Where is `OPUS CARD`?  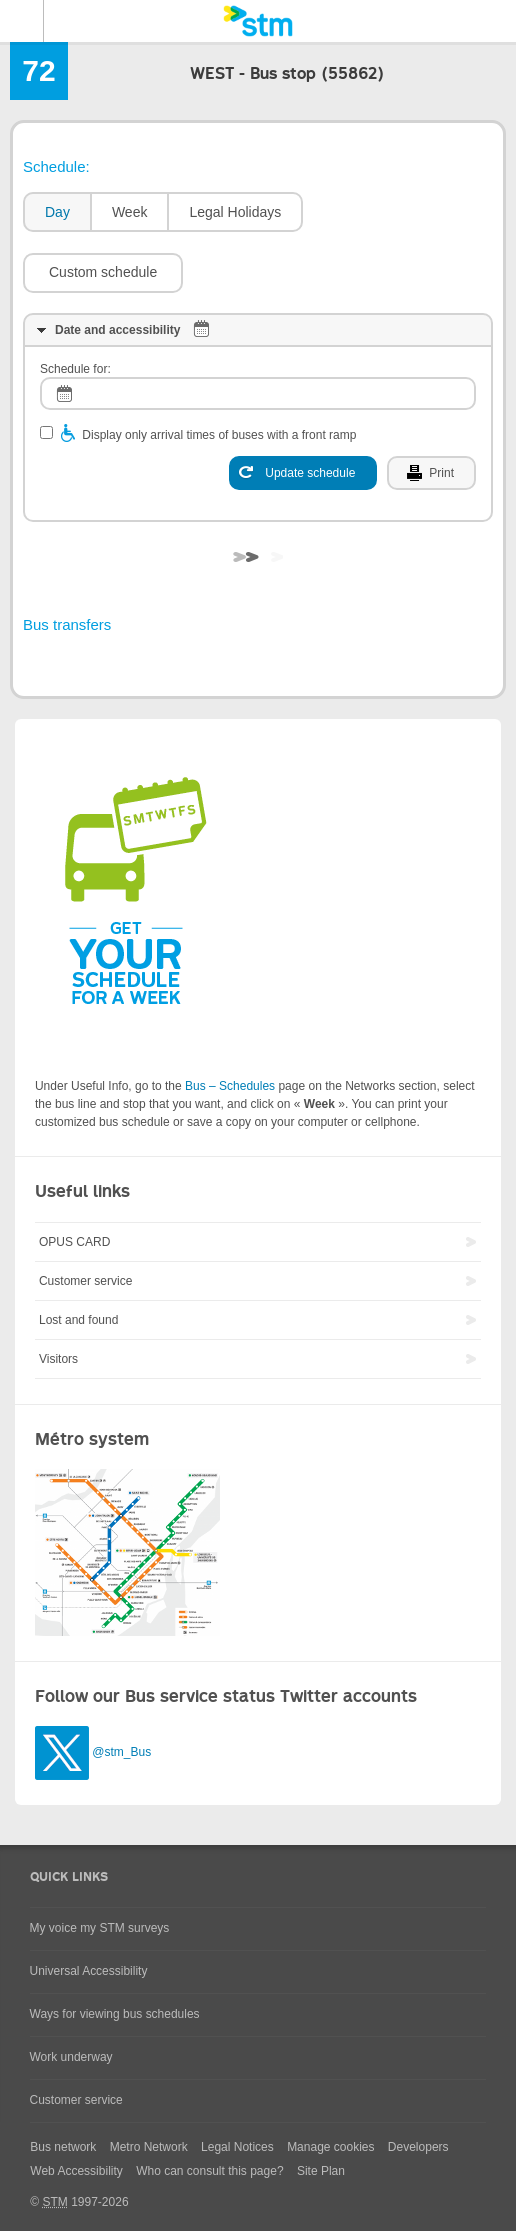 OPUS CARD is located at coordinates (74, 1242).